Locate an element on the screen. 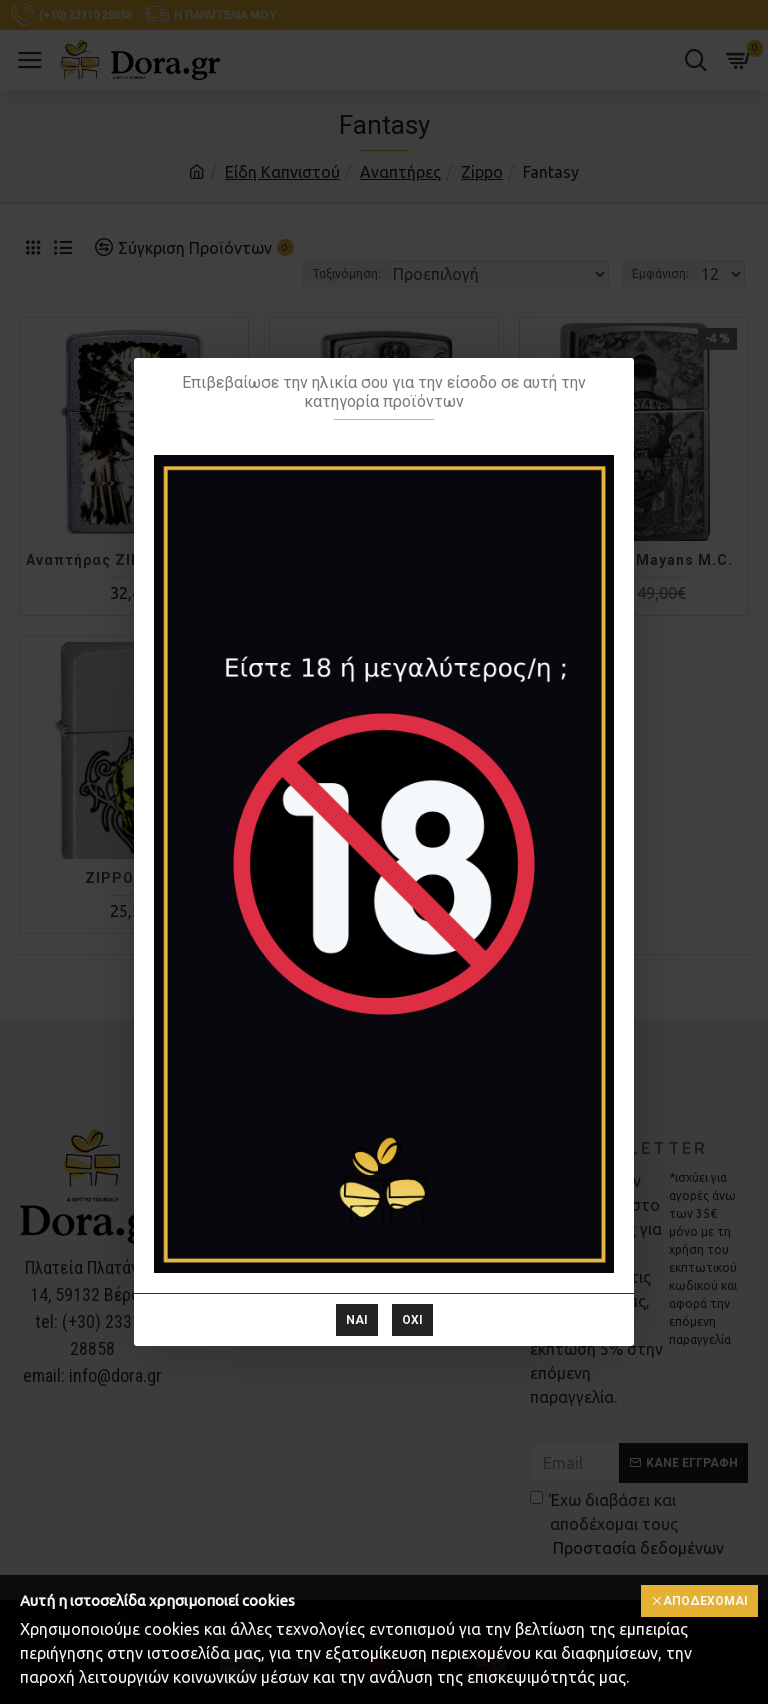 The height and width of the screenshot is (1704, 768). Αποδέχομαι is located at coordinates (705, 1601).